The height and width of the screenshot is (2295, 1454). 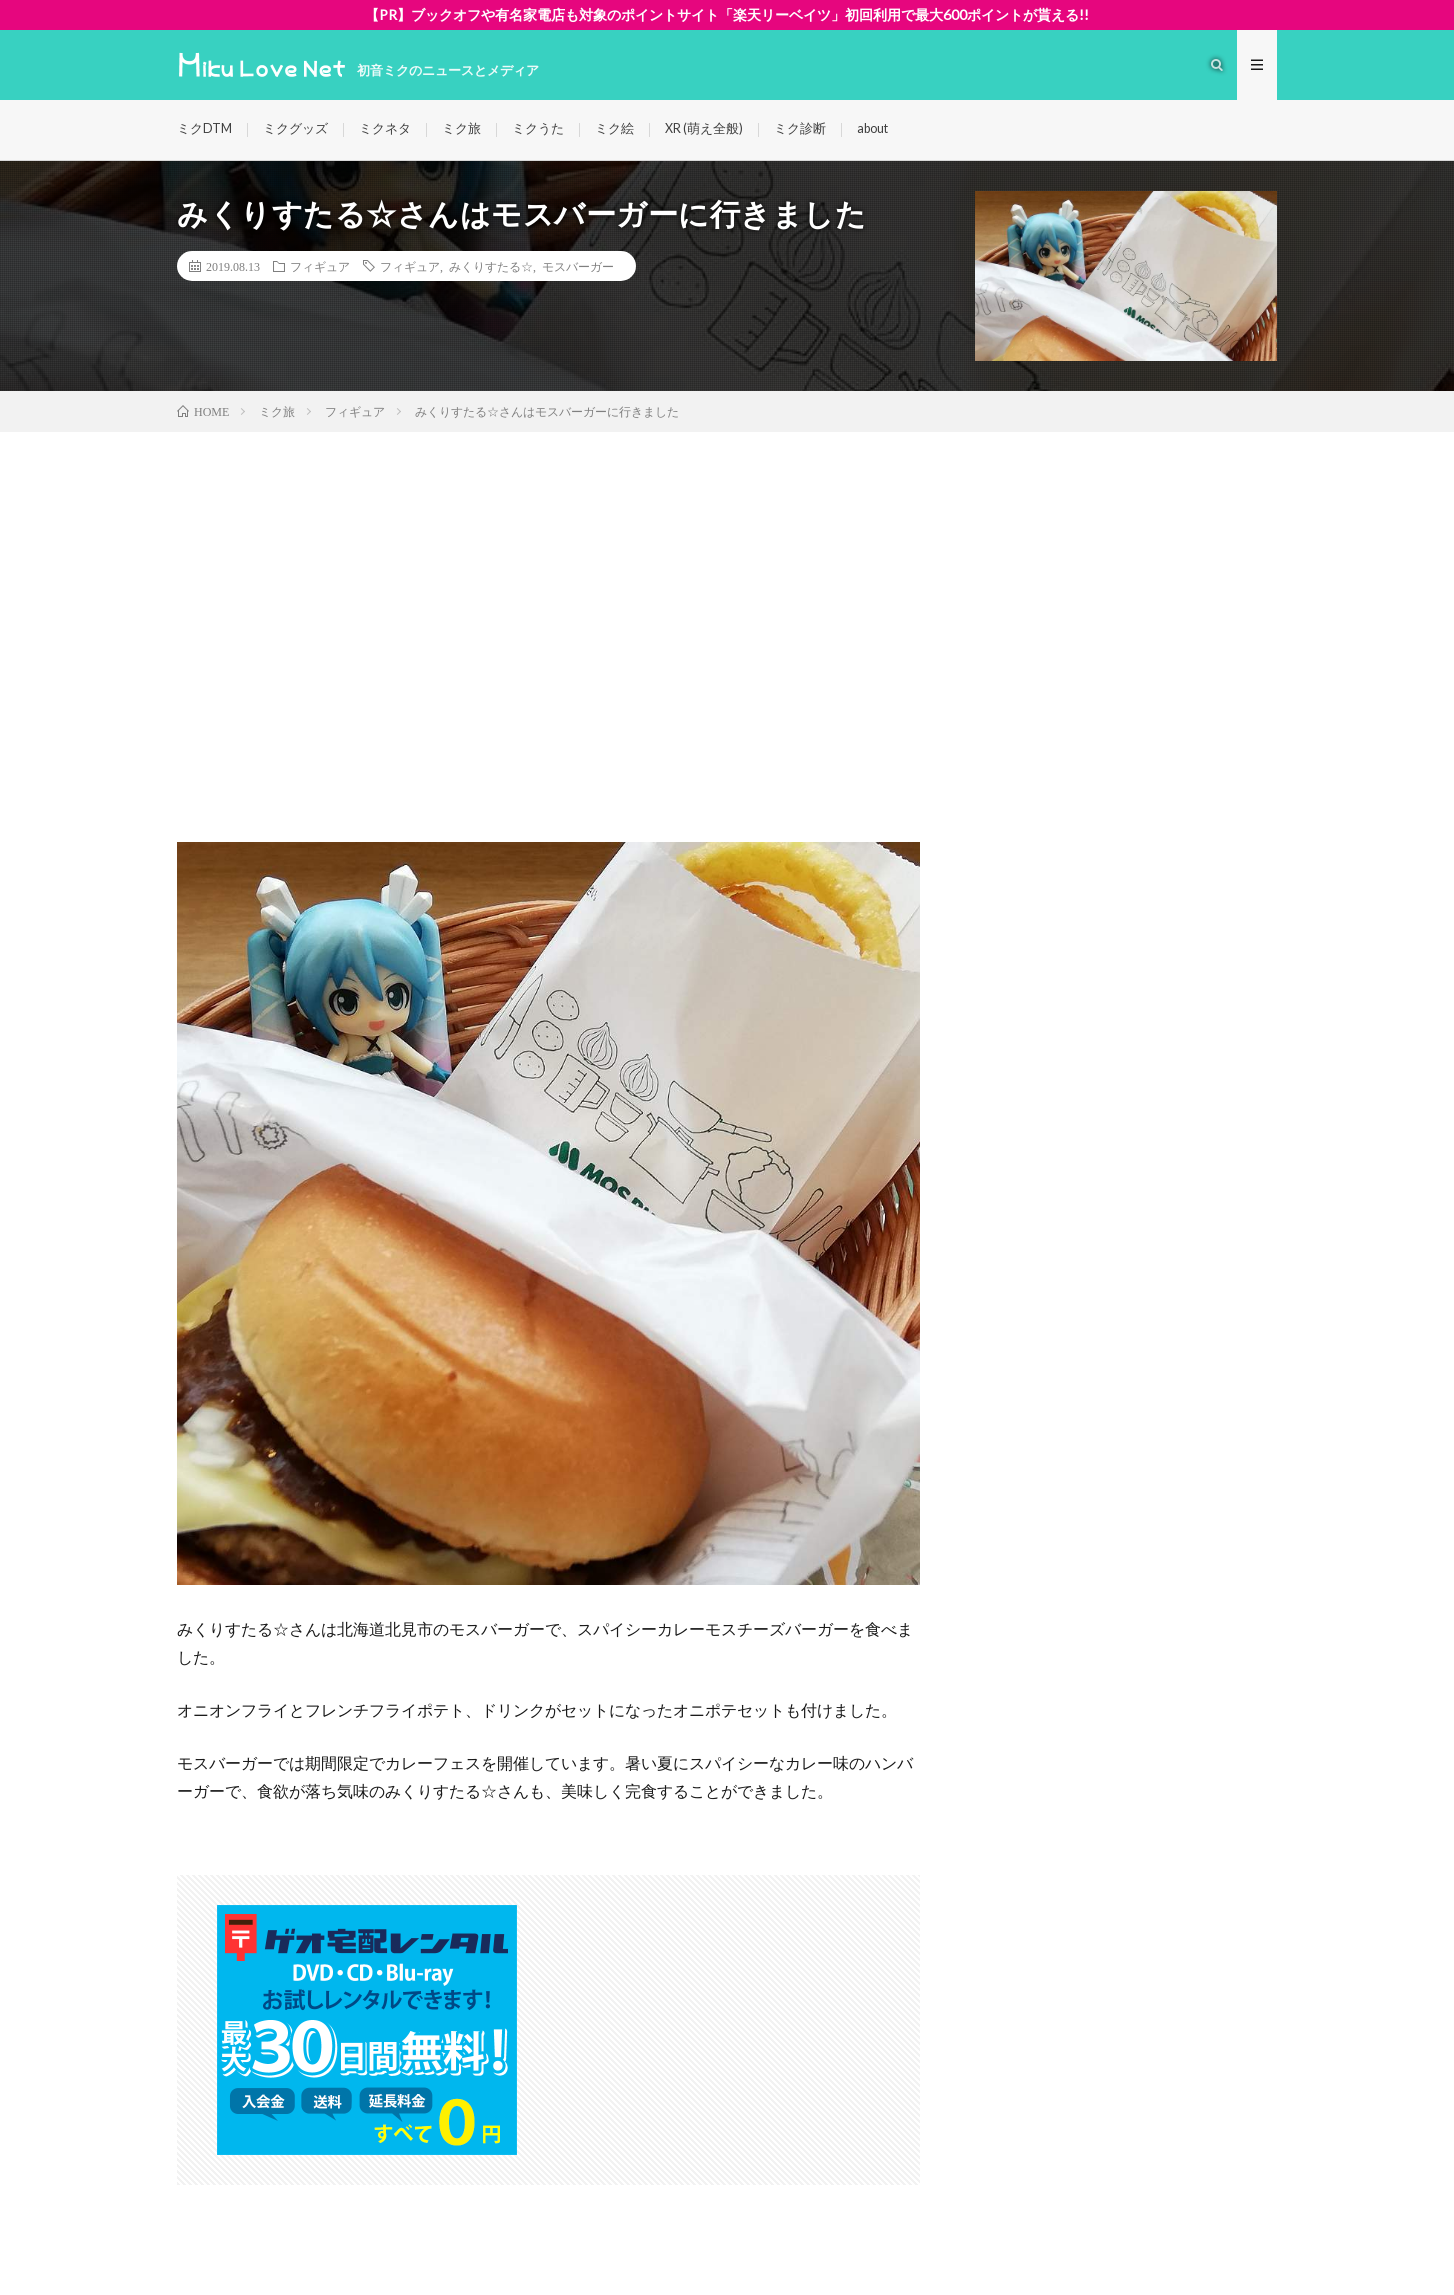 What do you see at coordinates (385, 128) in the screenshot?
I see `ミクネタ` at bounding box center [385, 128].